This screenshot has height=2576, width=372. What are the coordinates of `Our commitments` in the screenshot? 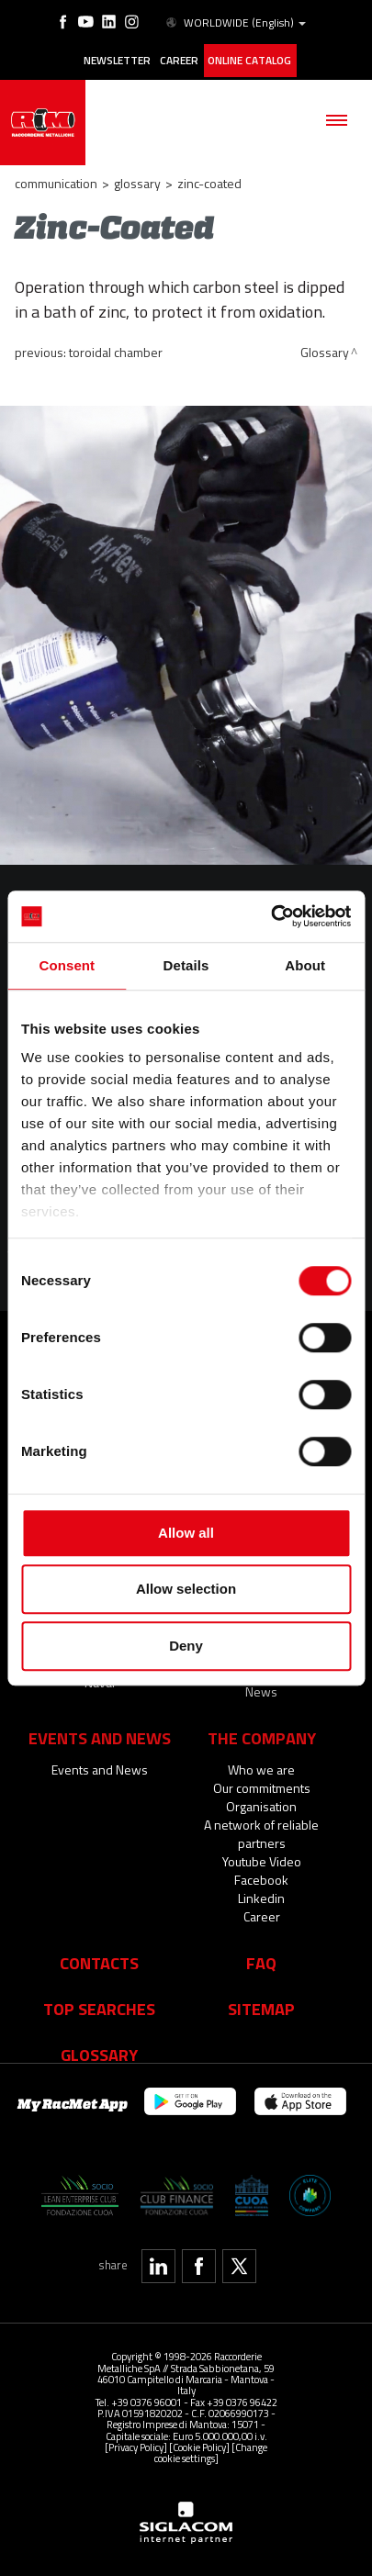 It's located at (261, 1782).